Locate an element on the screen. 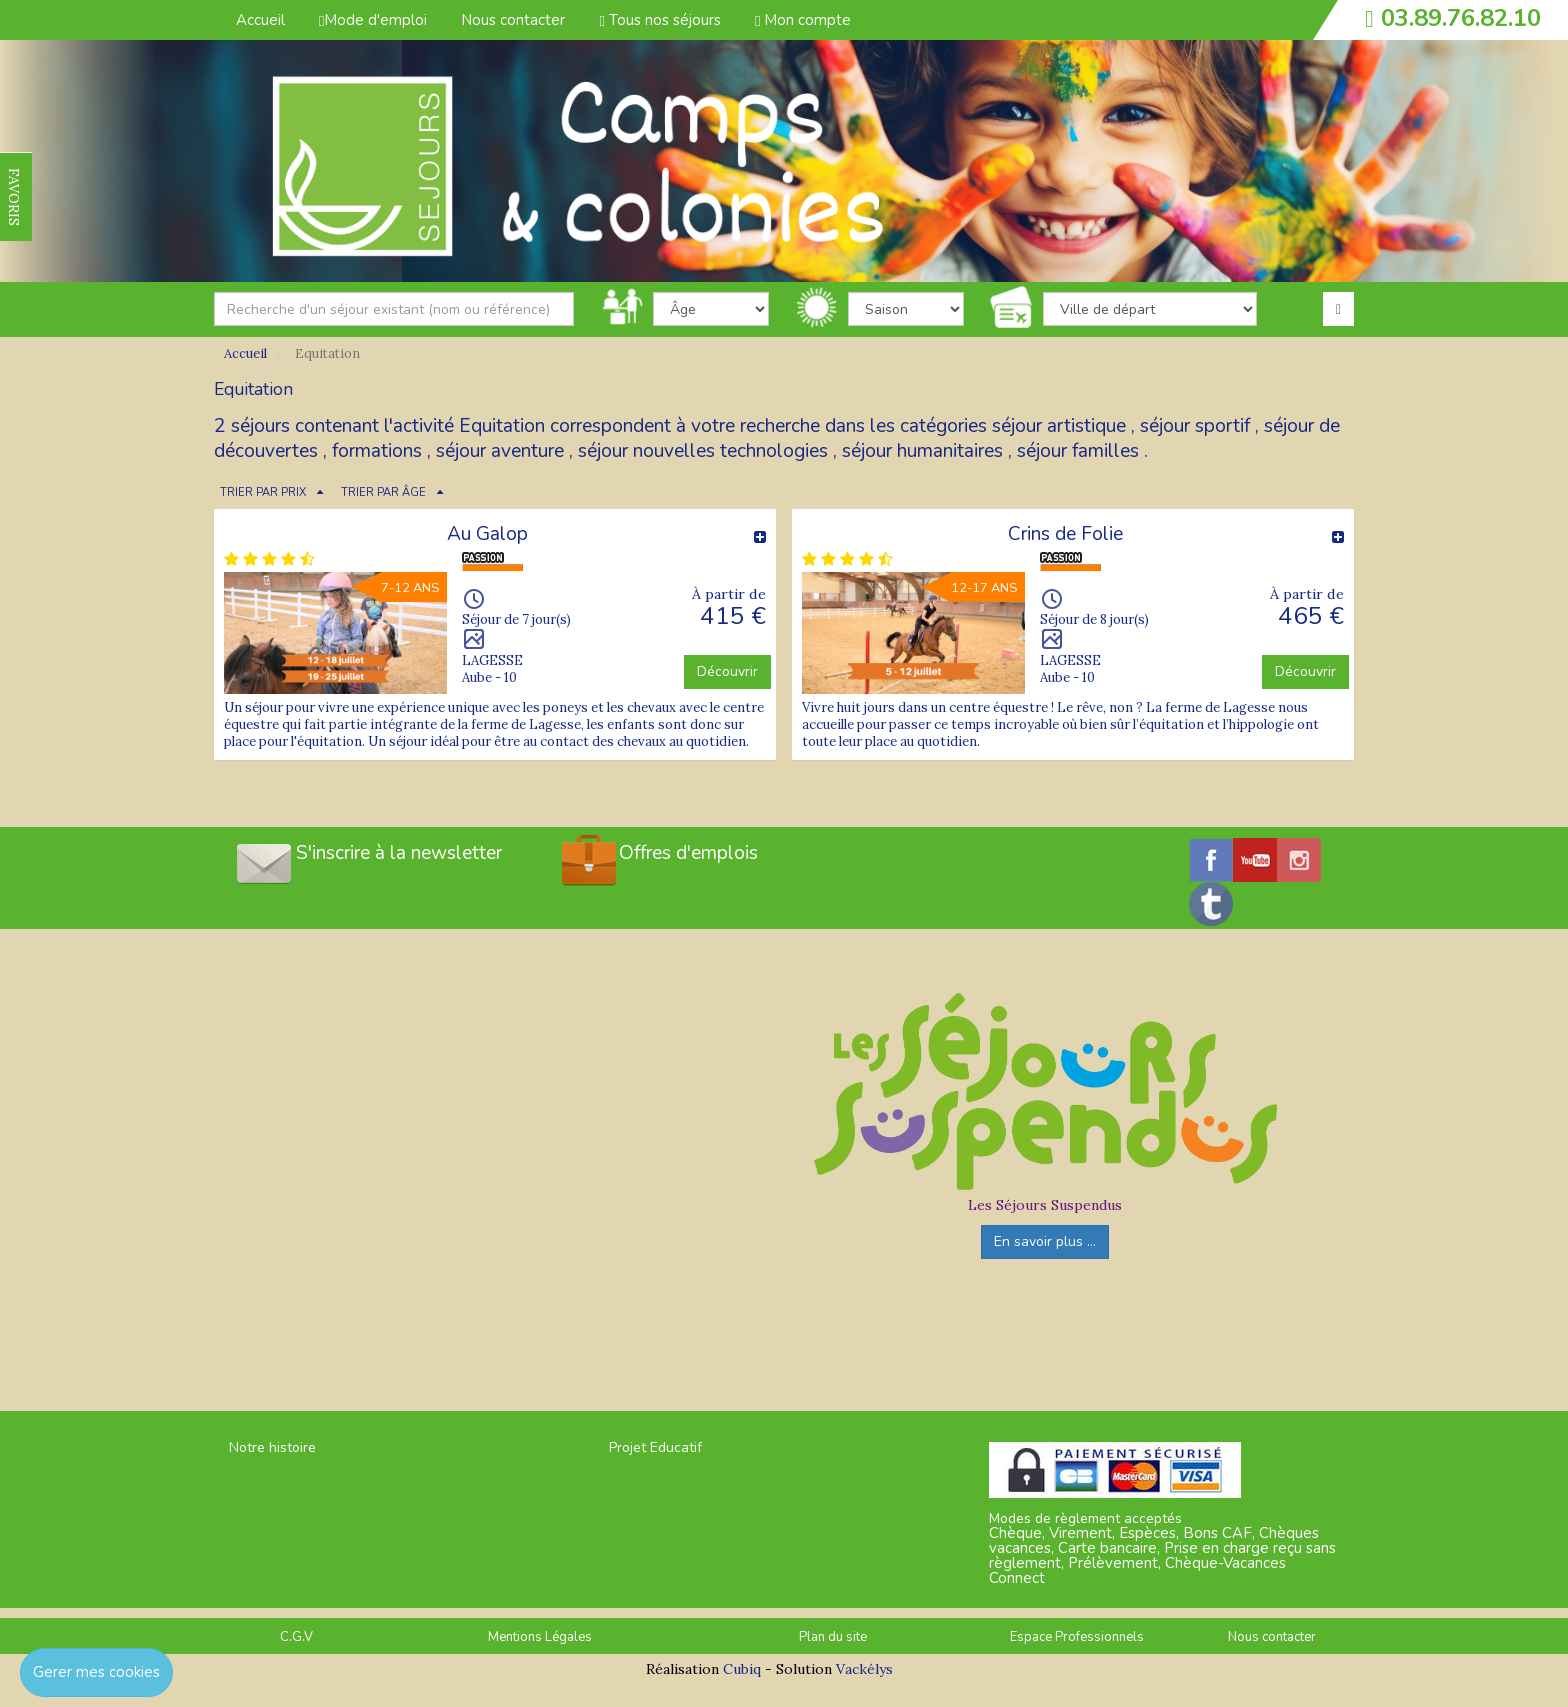 This screenshot has width=1568, height=1707. 03.89.76.82.10 is located at coordinates (1461, 18).